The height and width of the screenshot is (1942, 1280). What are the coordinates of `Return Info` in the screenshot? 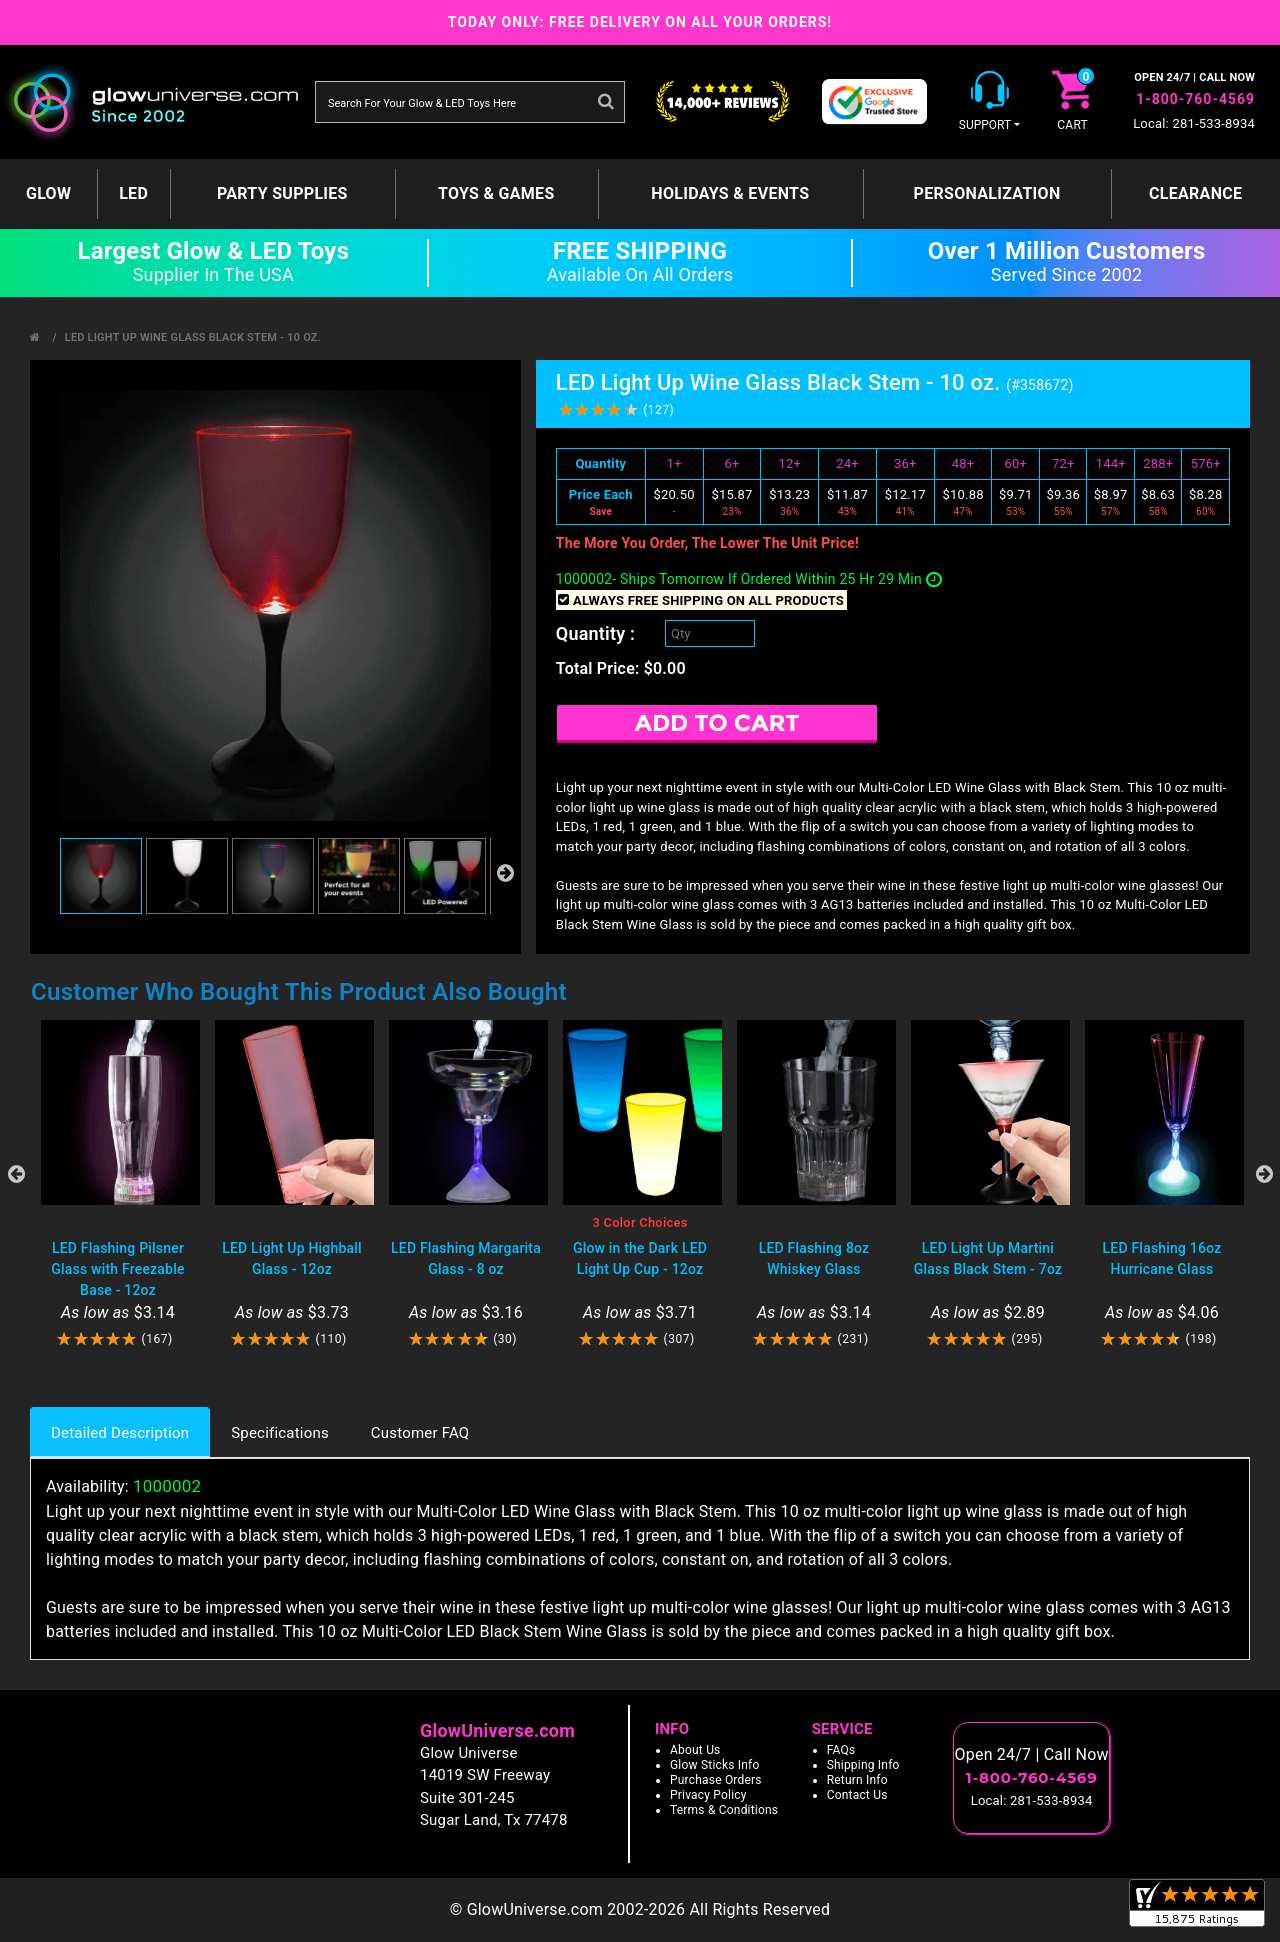 It's located at (857, 1780).